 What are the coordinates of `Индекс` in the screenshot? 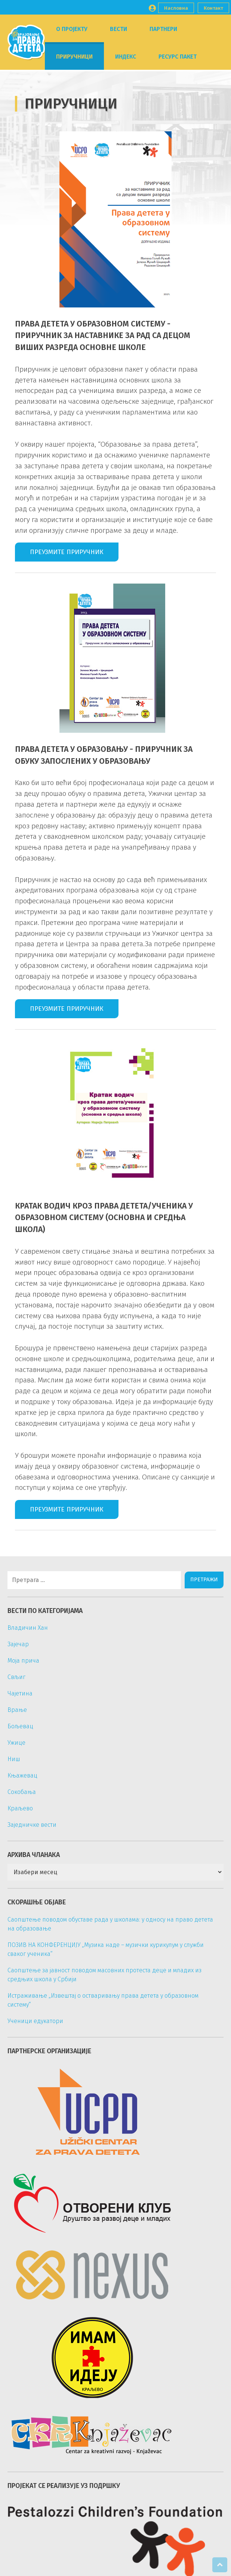 It's located at (125, 56).